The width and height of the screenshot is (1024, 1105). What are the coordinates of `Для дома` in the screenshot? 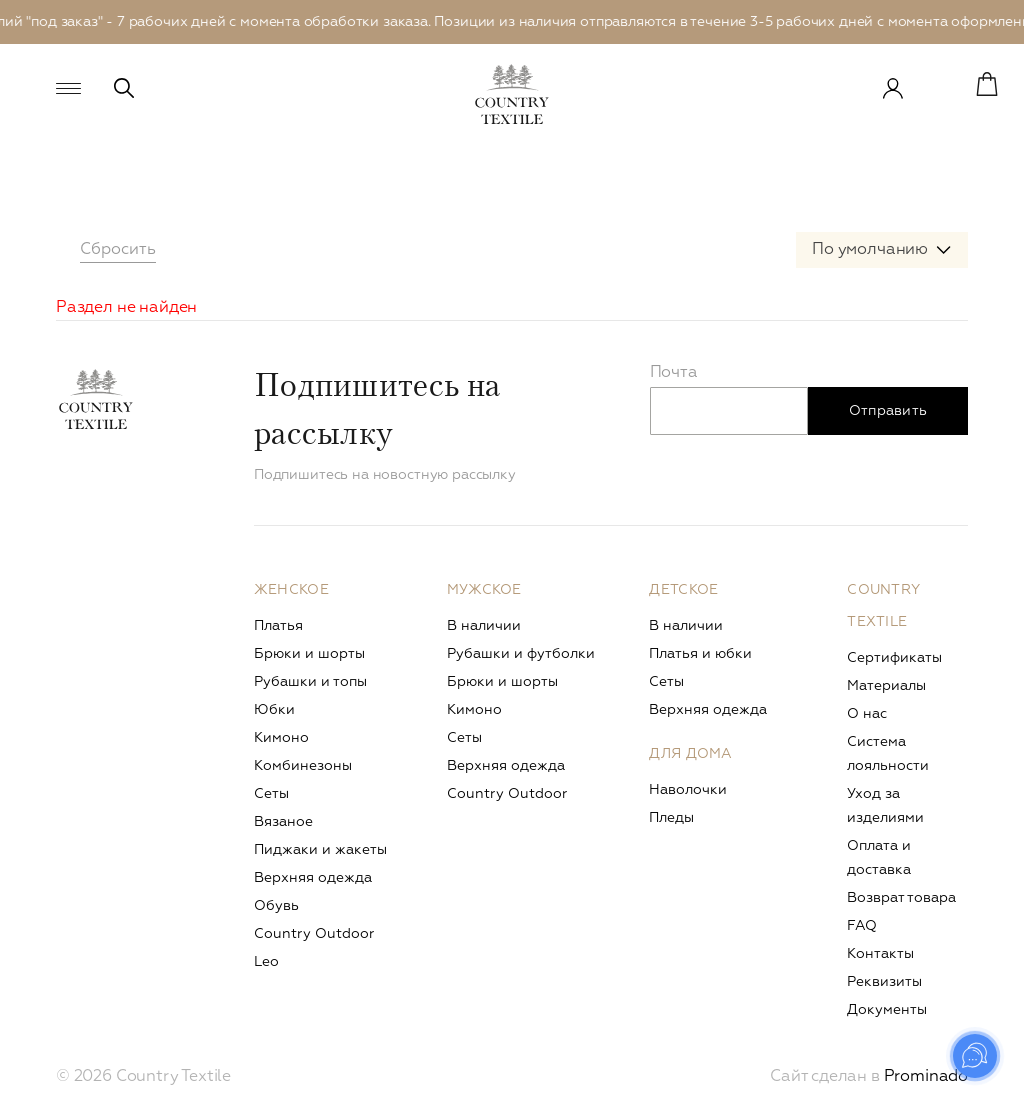 It's located at (690, 754).